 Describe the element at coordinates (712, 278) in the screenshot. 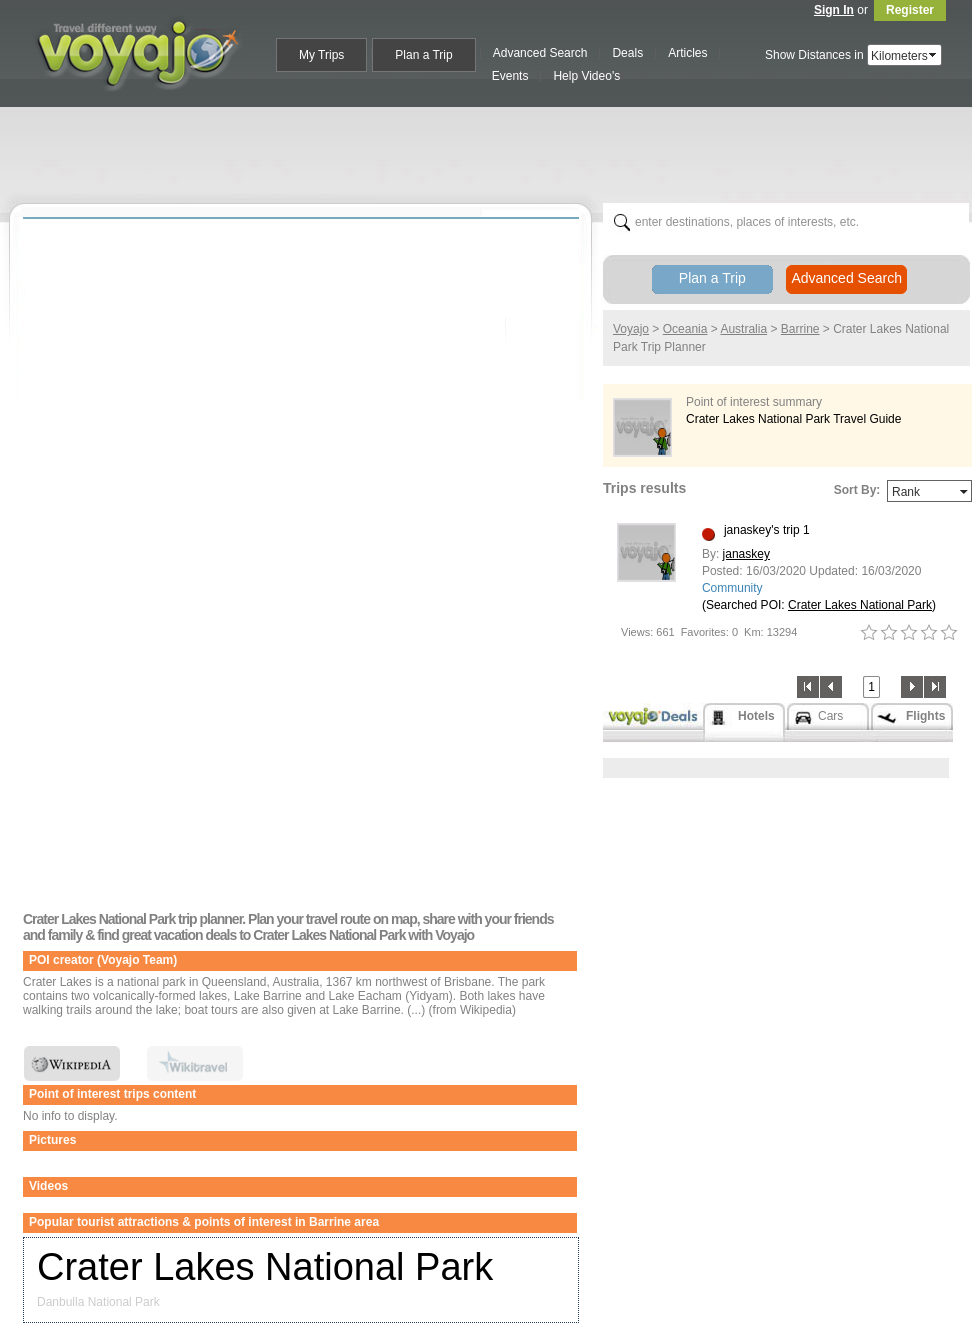

I see `Plan a Trip` at that location.